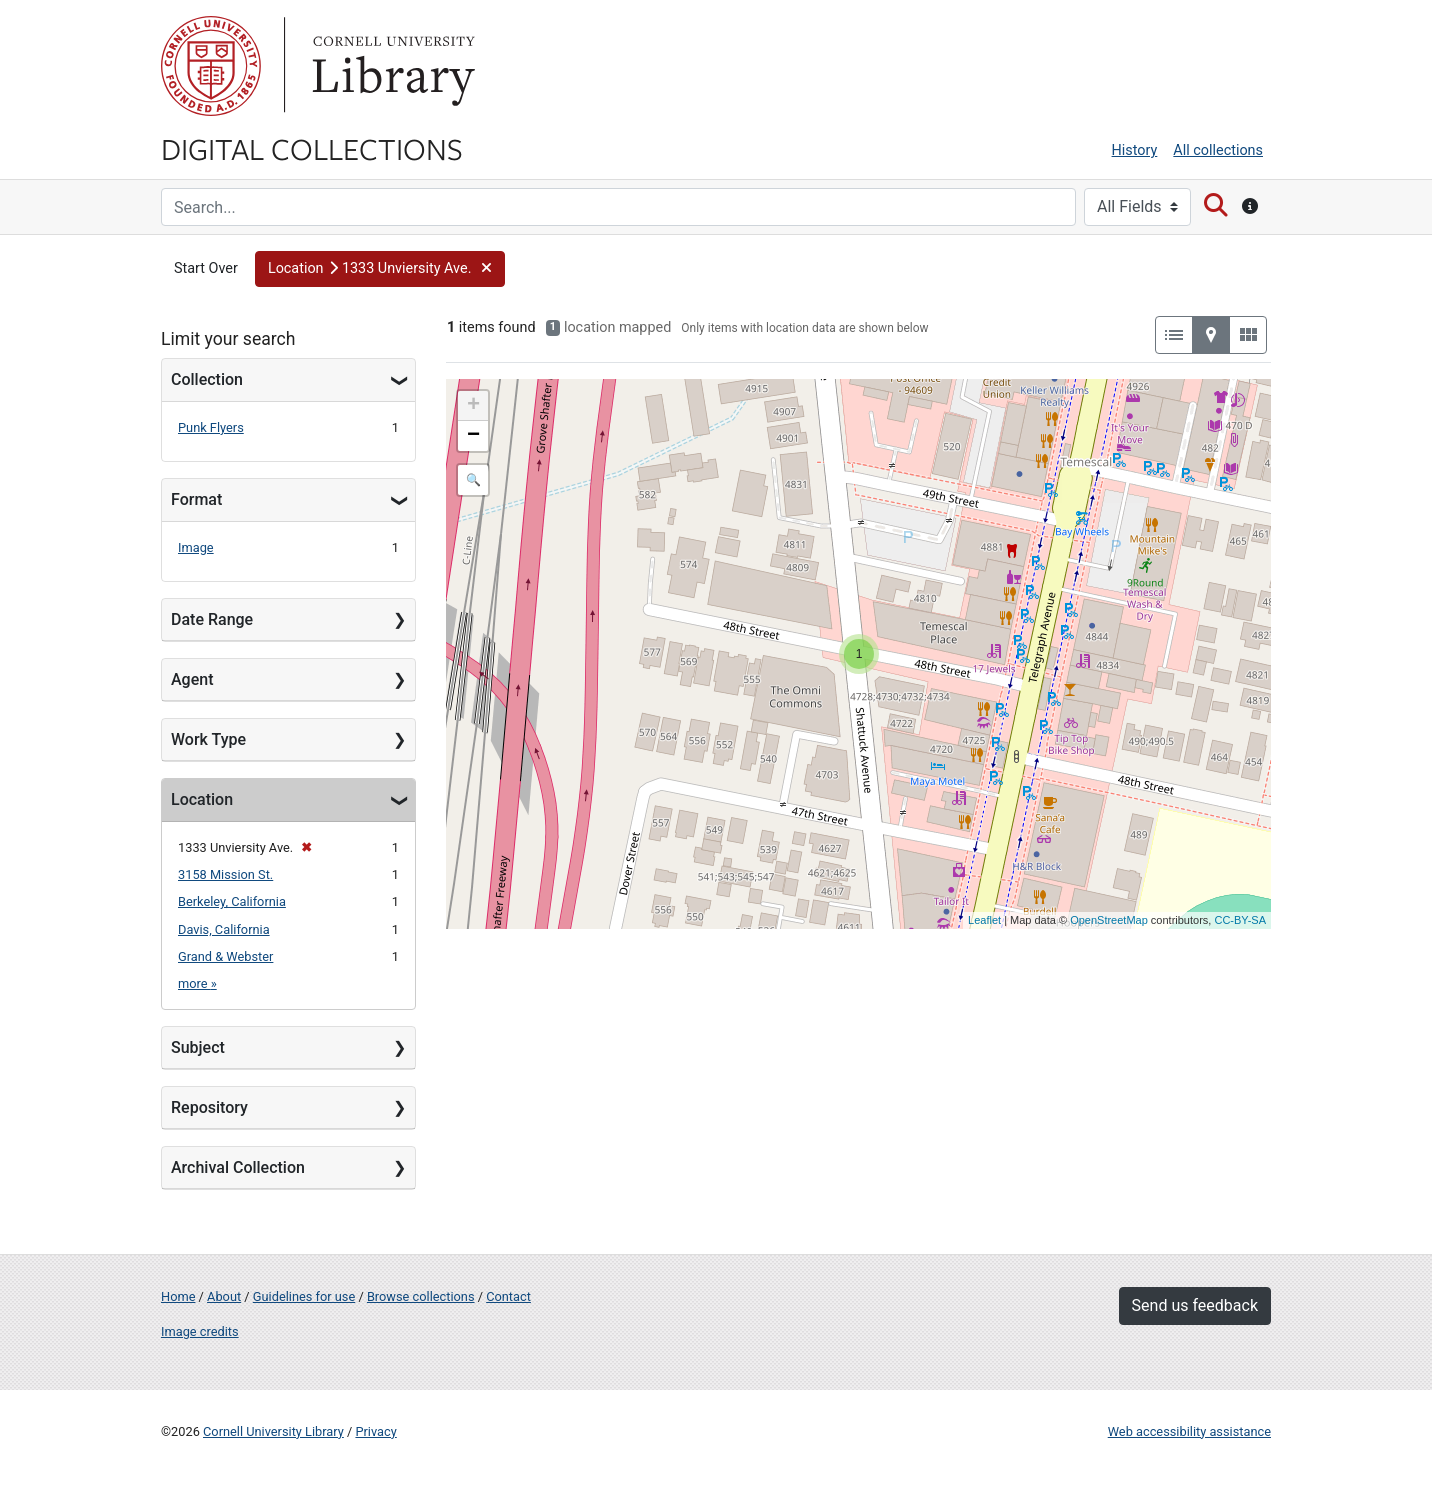  I want to click on Repository, so click(209, 1107).